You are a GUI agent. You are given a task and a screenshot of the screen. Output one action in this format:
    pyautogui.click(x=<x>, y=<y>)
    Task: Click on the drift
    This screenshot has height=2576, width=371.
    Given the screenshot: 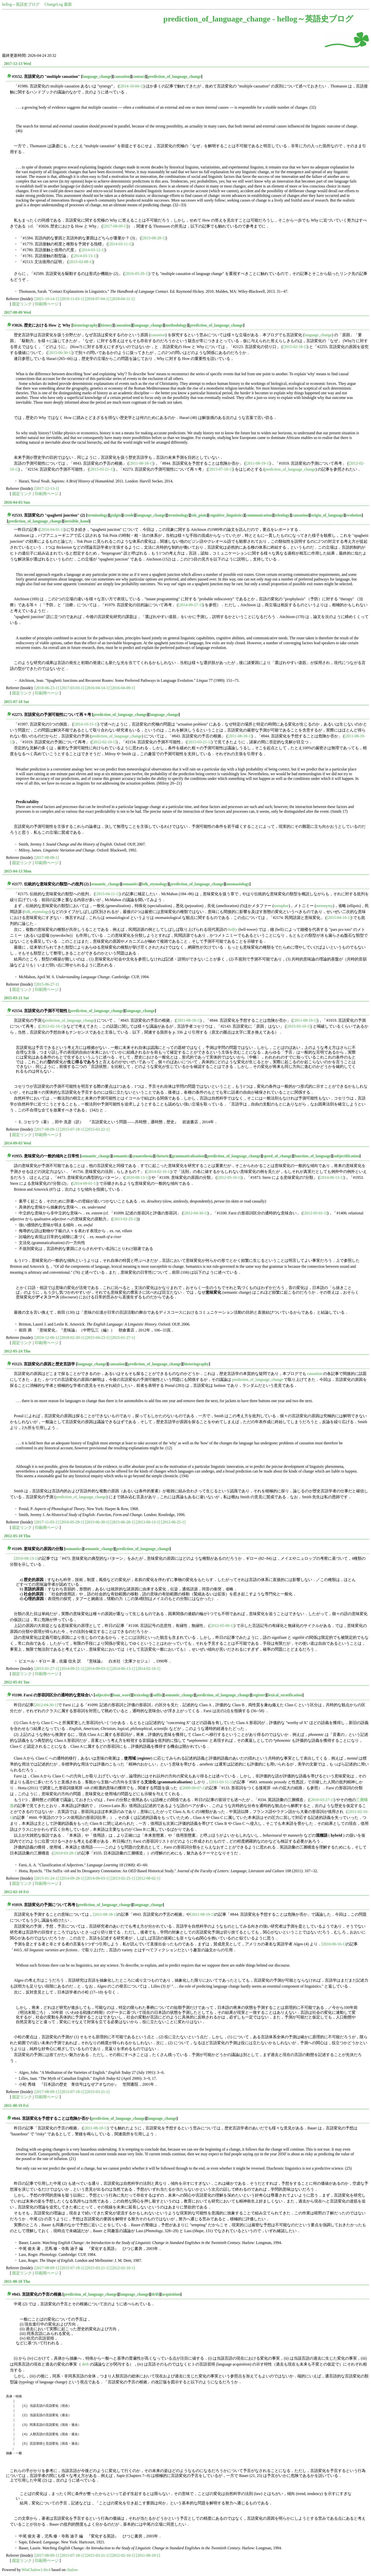 What is the action you would take?
    pyautogui.click(x=155, y=2294)
    